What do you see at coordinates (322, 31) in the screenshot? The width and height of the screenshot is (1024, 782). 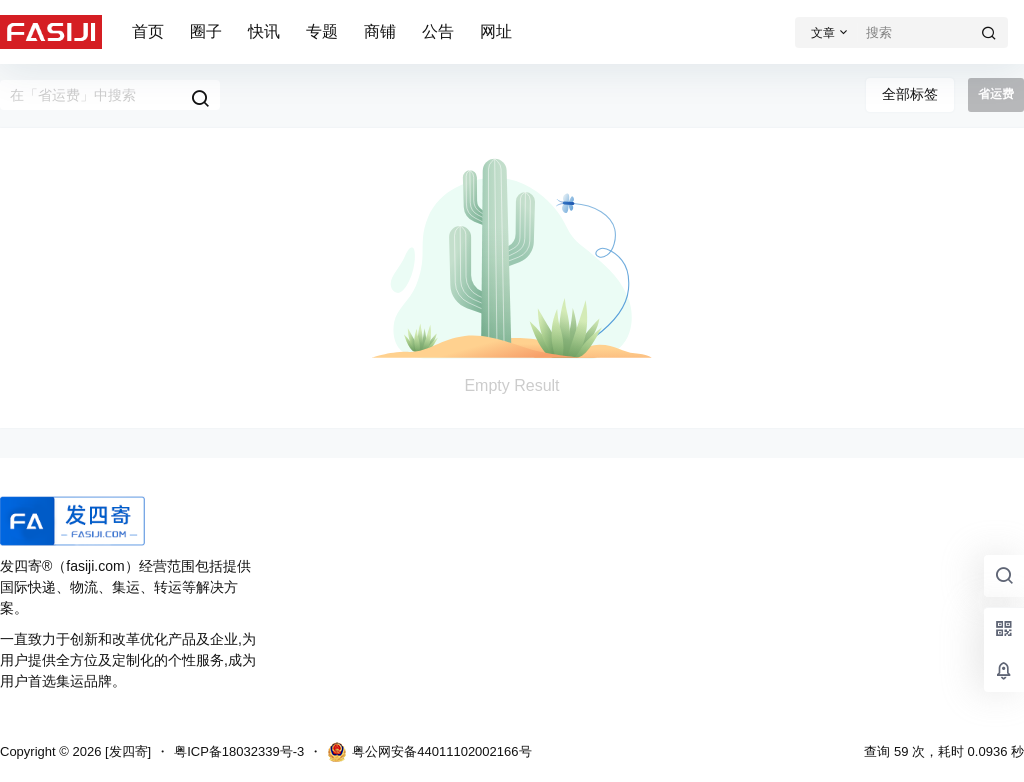 I see `专题` at bounding box center [322, 31].